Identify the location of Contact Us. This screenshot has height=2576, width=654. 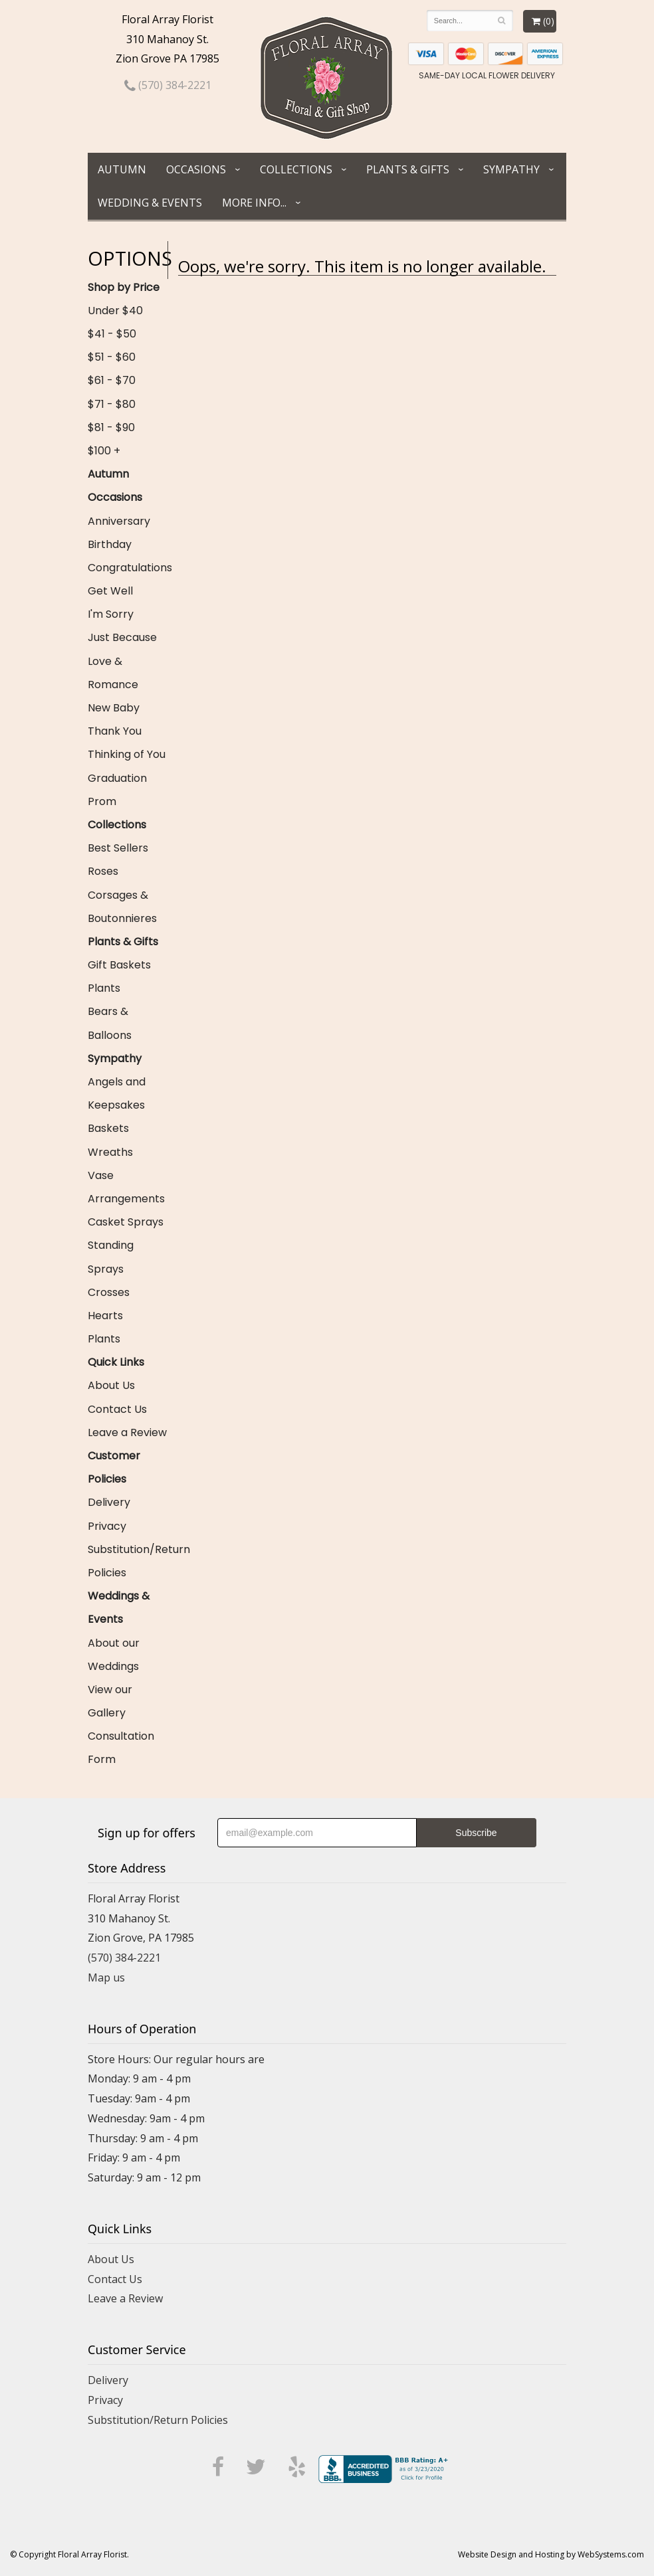
(117, 1409).